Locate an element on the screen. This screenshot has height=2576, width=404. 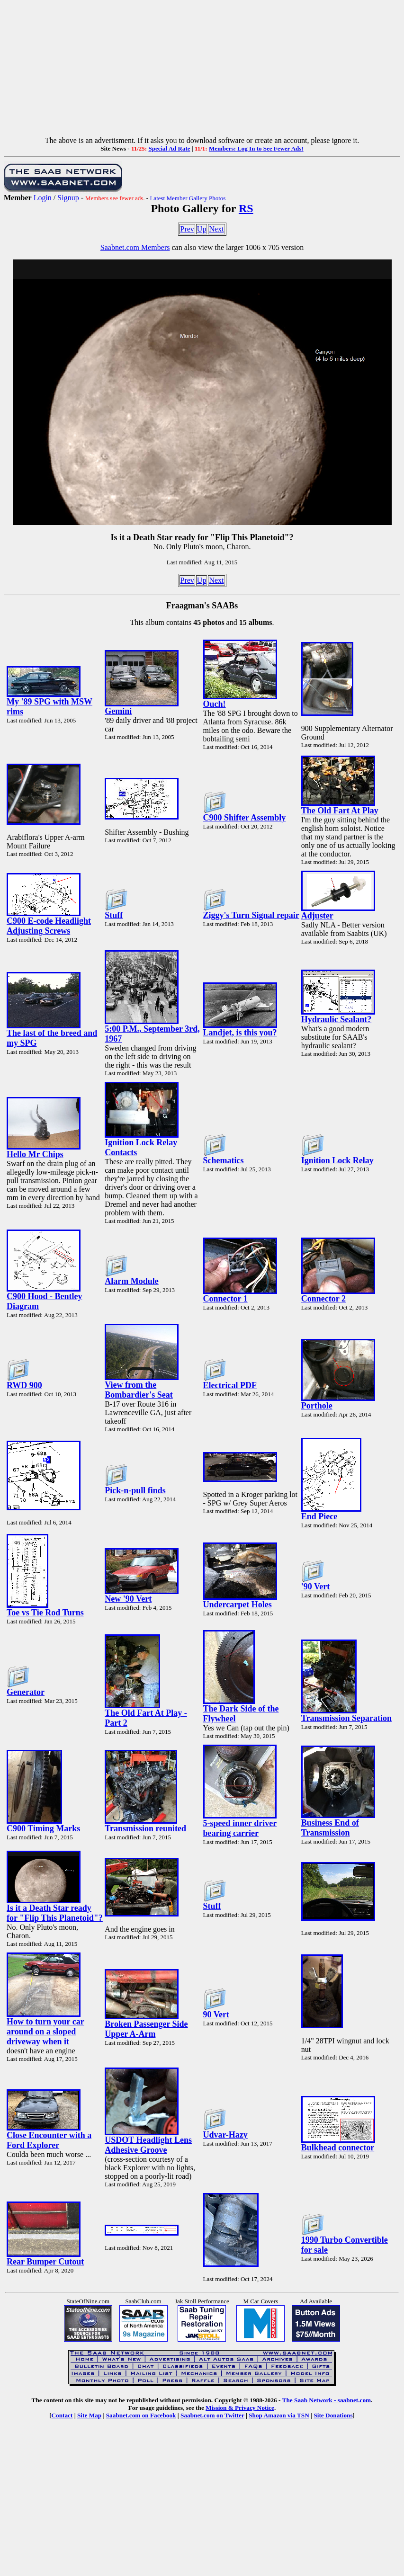
Prev is located at coordinates (187, 229).